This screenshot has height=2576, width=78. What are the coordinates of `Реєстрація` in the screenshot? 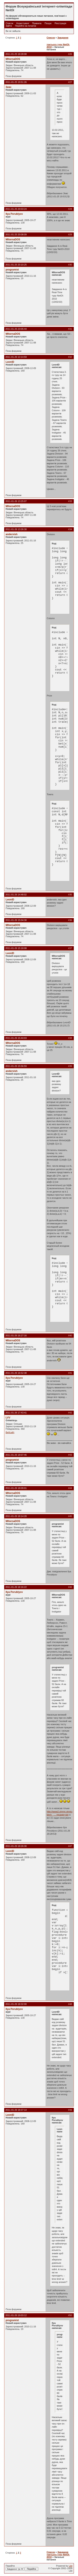 It's located at (60, 23).